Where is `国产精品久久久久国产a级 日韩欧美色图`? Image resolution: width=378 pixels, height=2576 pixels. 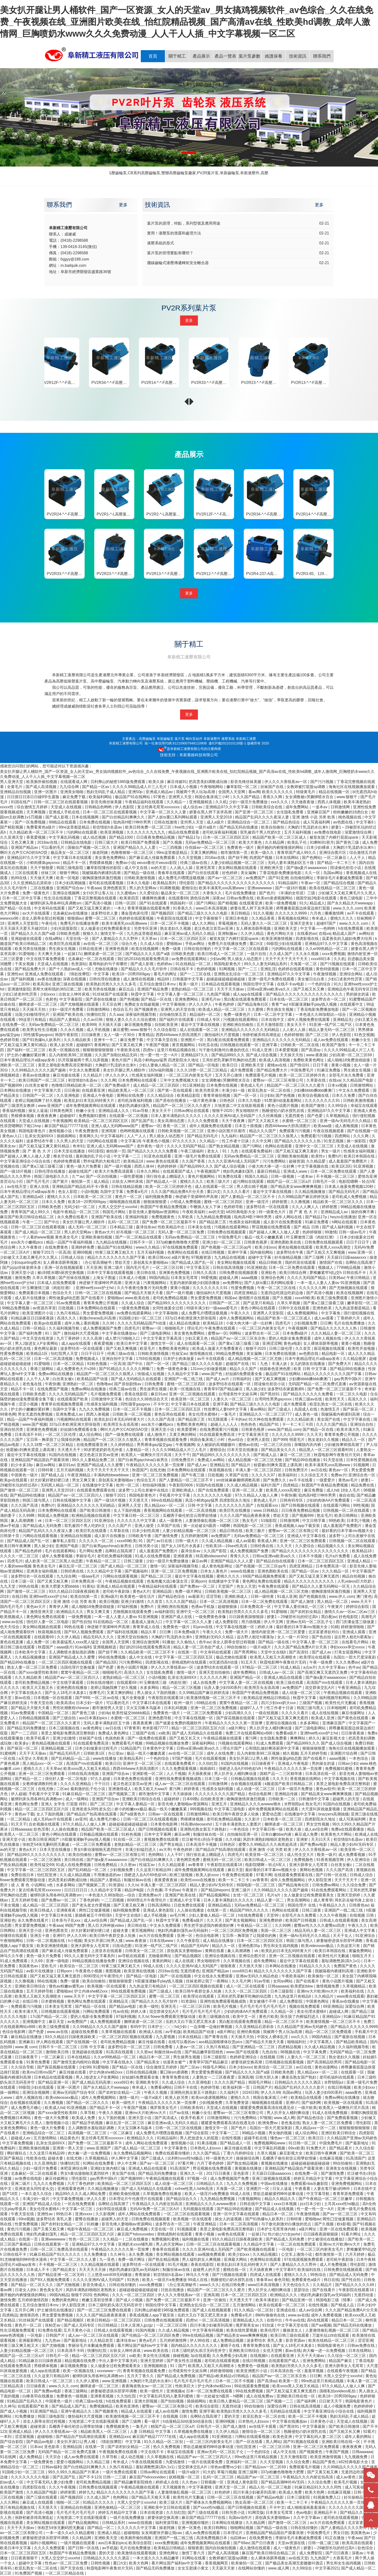
国产精品久久久久国产a级 日韩欧美色图 is located at coordinates (46, 933).